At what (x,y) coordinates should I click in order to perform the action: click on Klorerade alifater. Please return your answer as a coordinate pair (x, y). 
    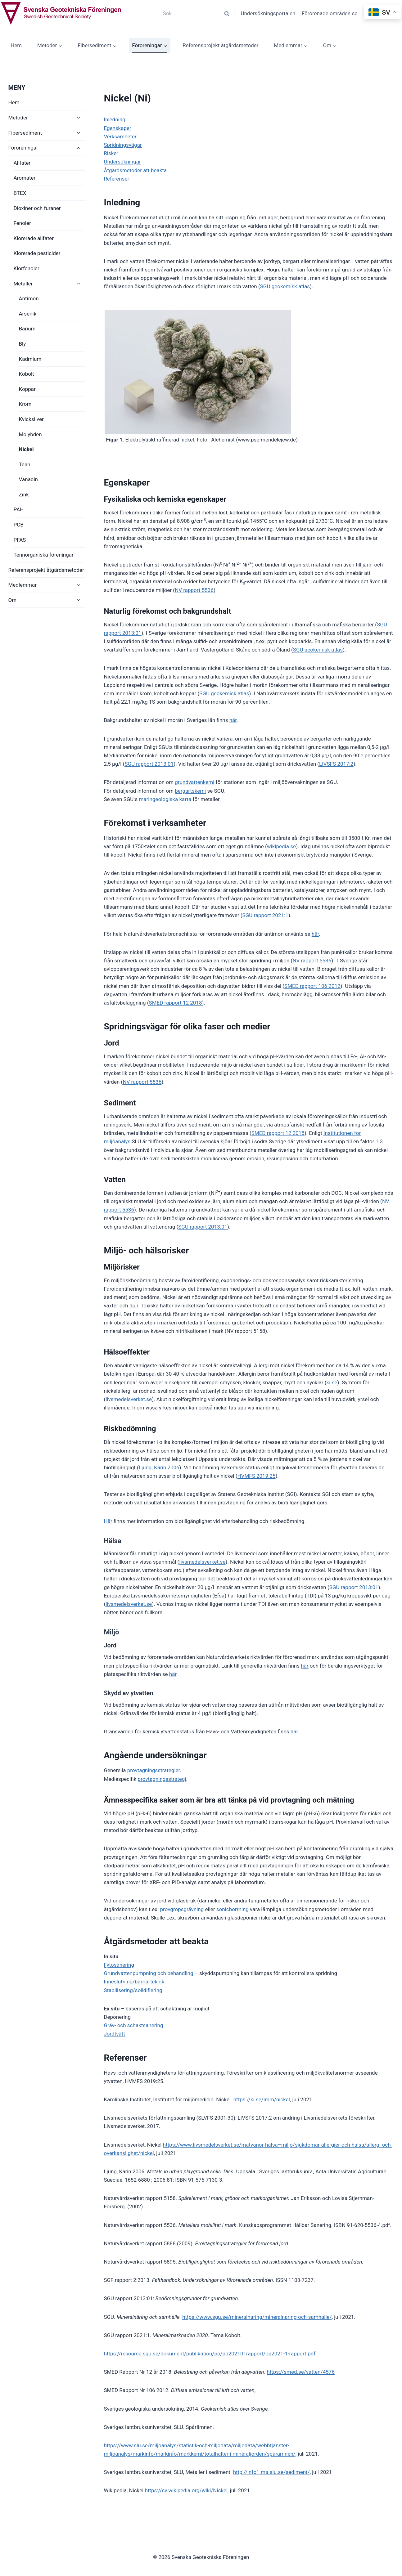
    Looking at the image, I should click on (34, 238).